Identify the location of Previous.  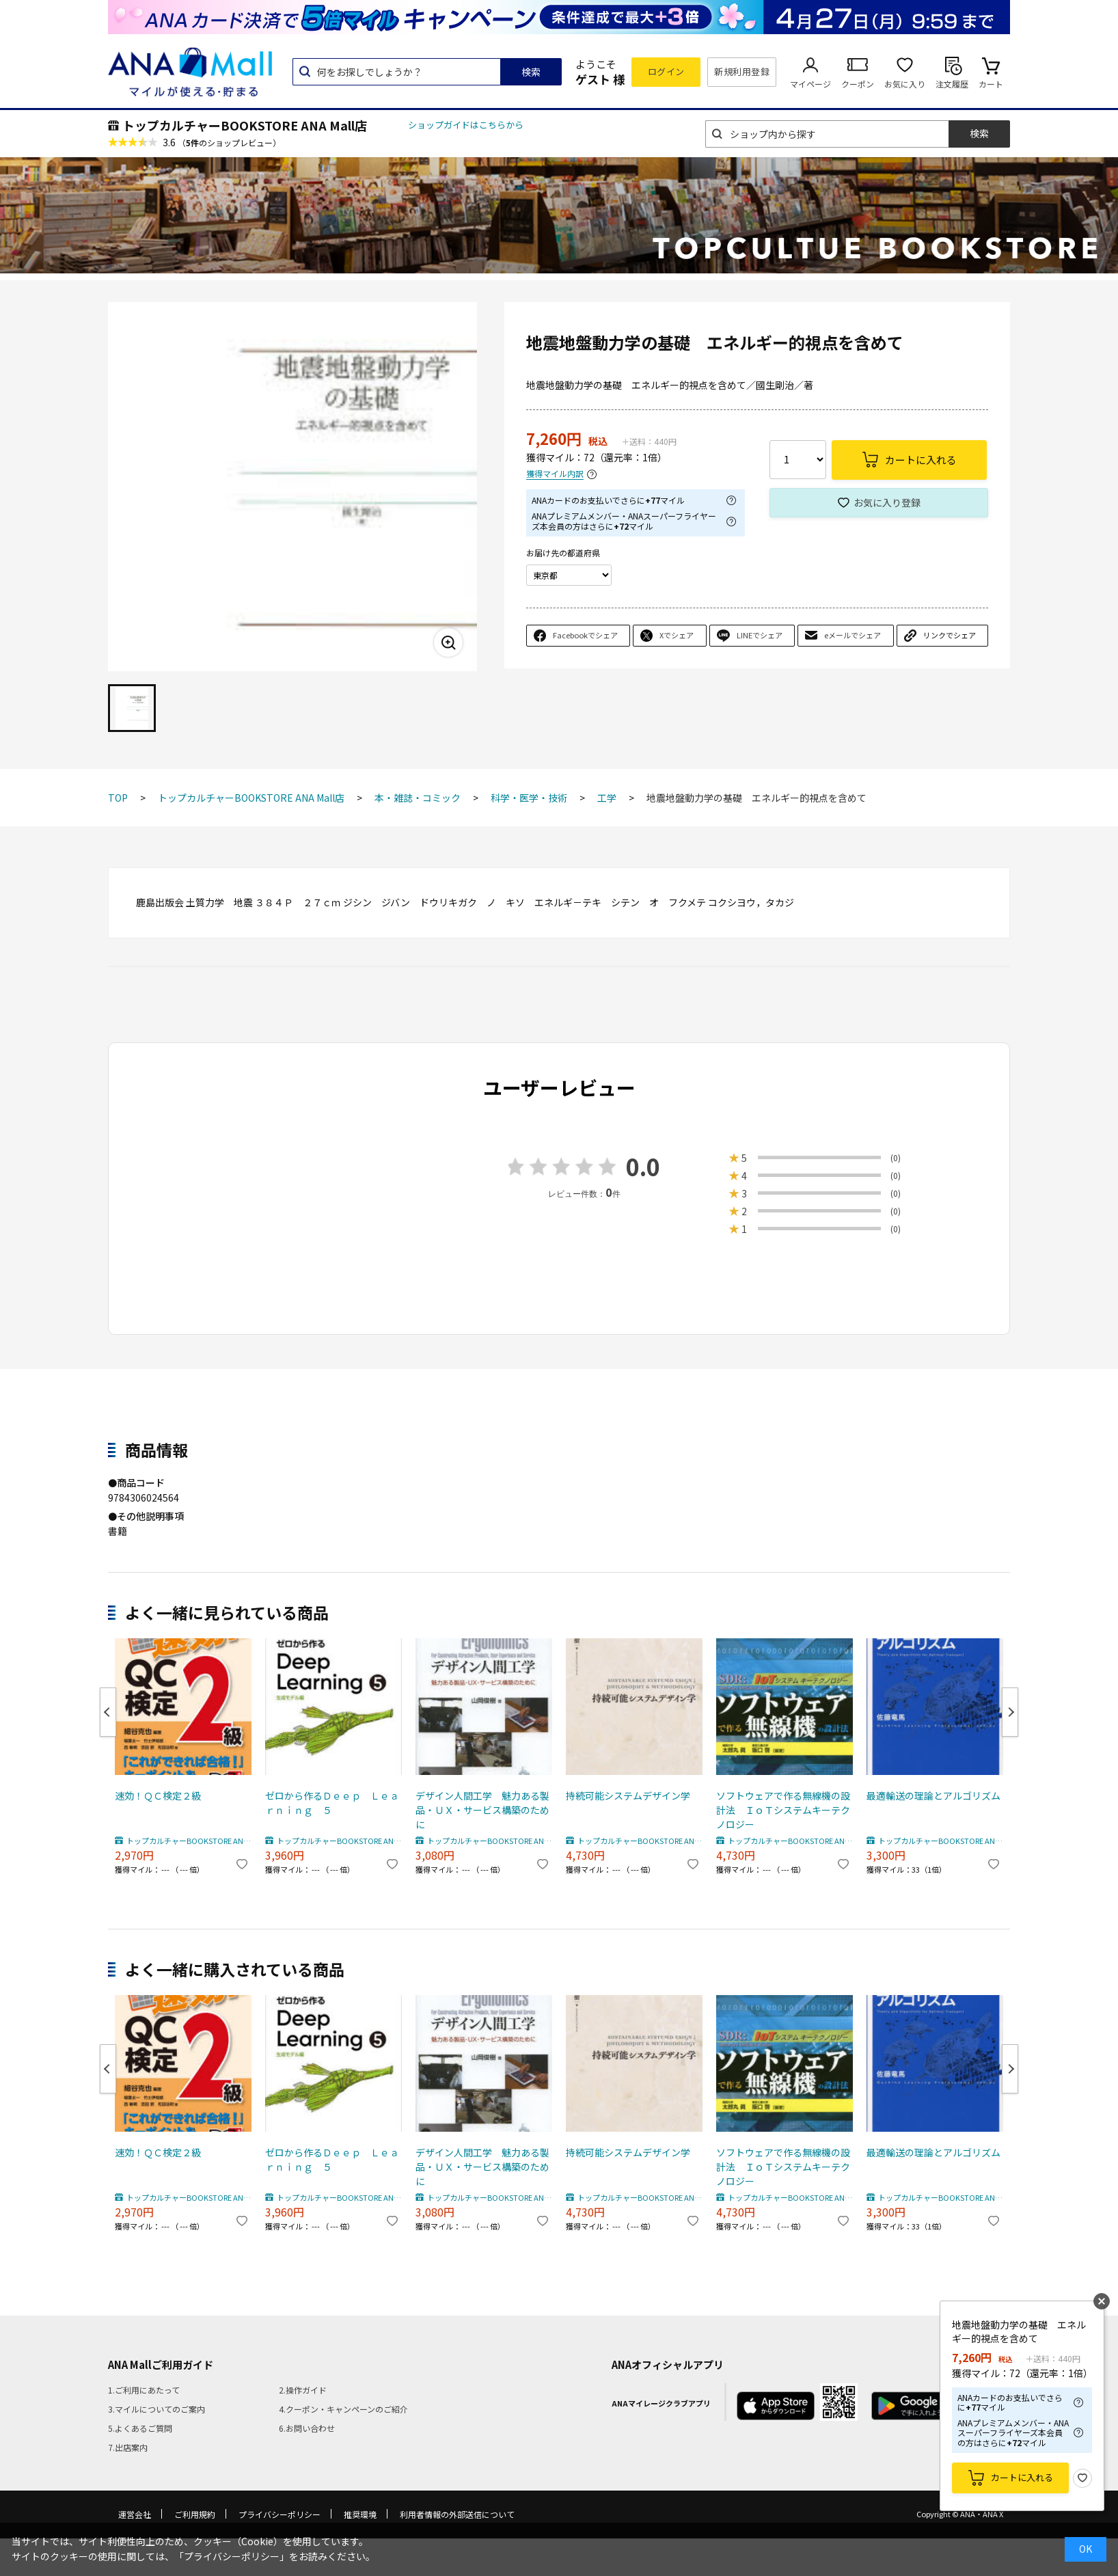
(108, 1712).